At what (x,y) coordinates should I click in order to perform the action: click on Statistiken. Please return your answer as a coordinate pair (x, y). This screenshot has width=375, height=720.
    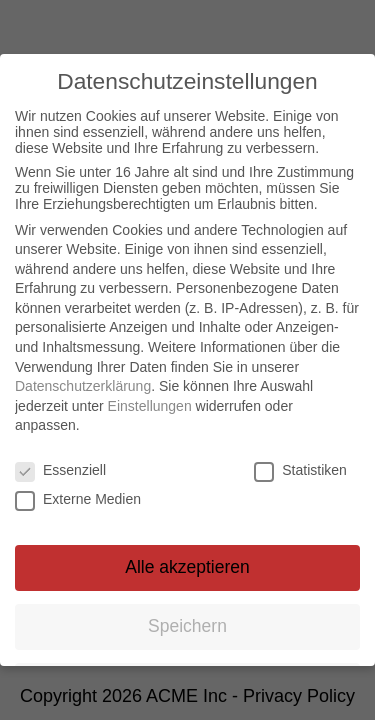
    Looking at the image, I should click on (300, 469).